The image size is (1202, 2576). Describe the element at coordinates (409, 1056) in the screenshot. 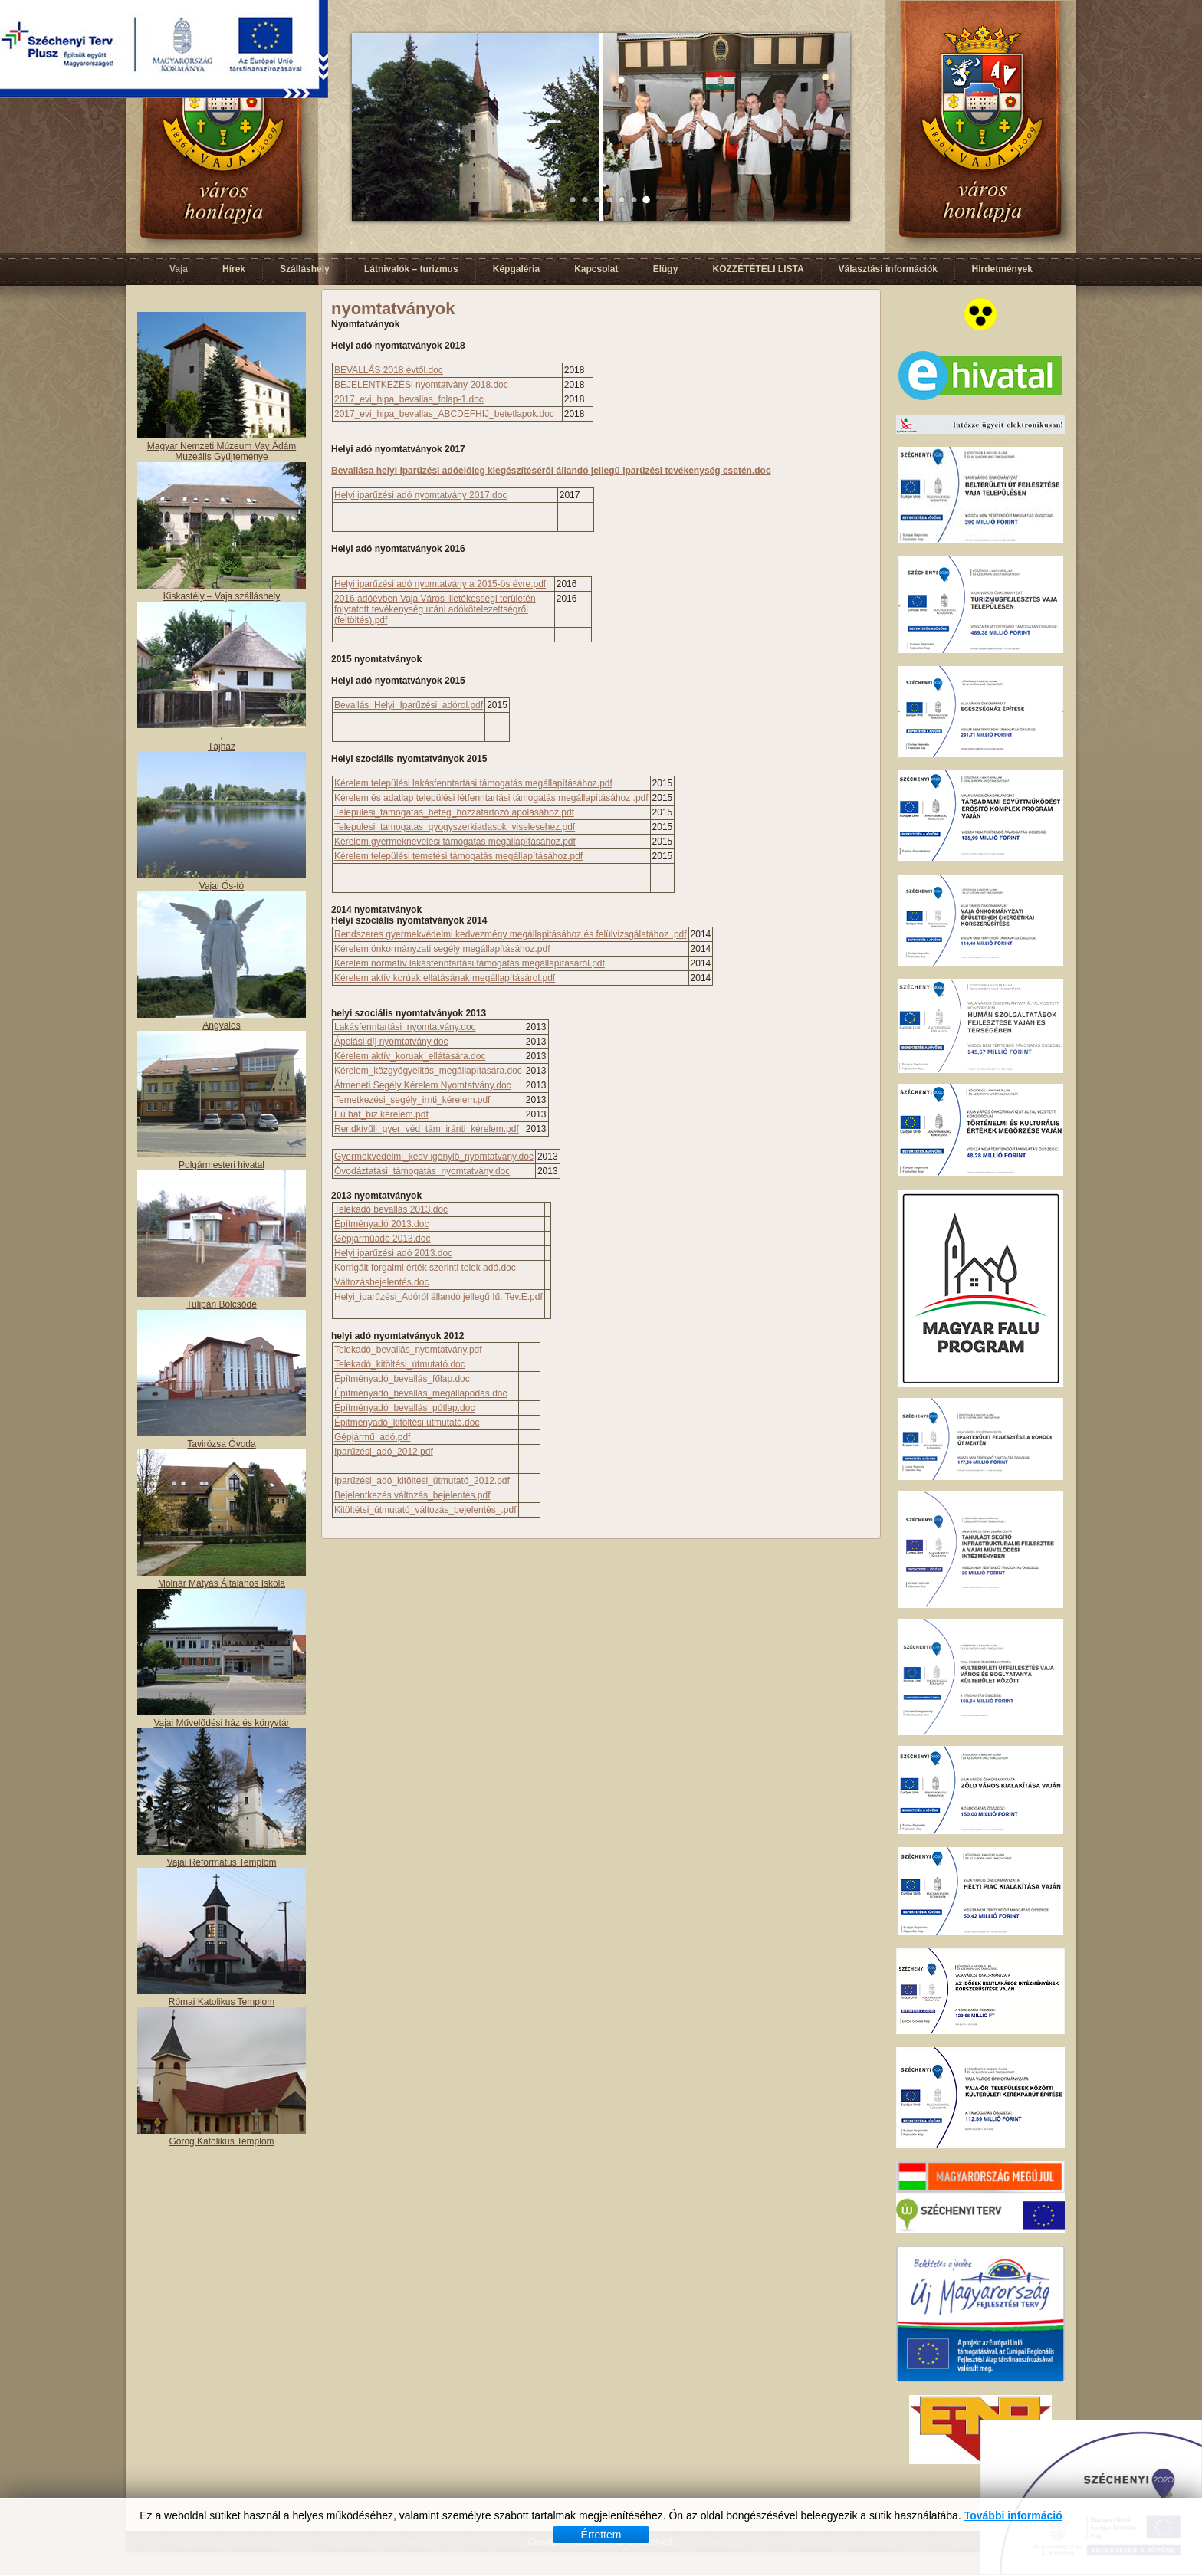

I see `Kérelem aktív_koruak_ellátására.doc` at that location.